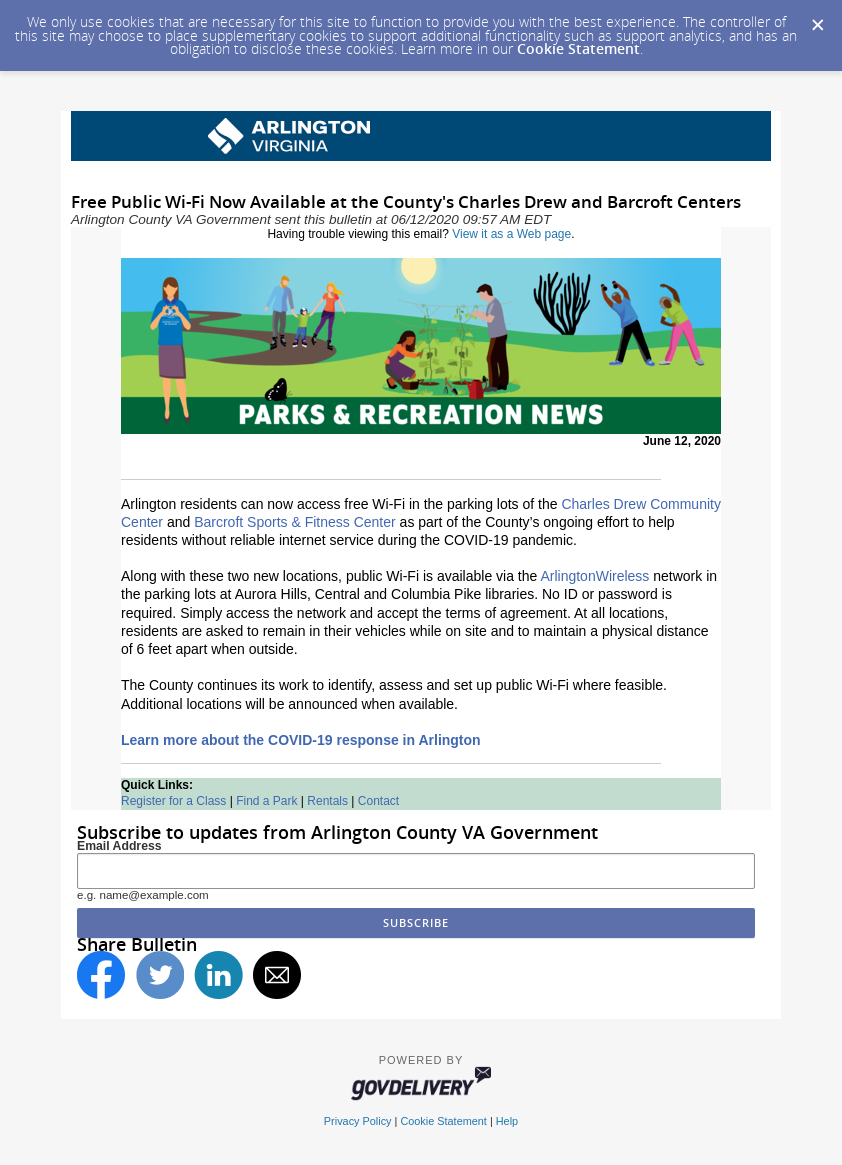 The height and width of the screenshot is (1165, 842). I want to click on Privacy Policy, so click(358, 1121).